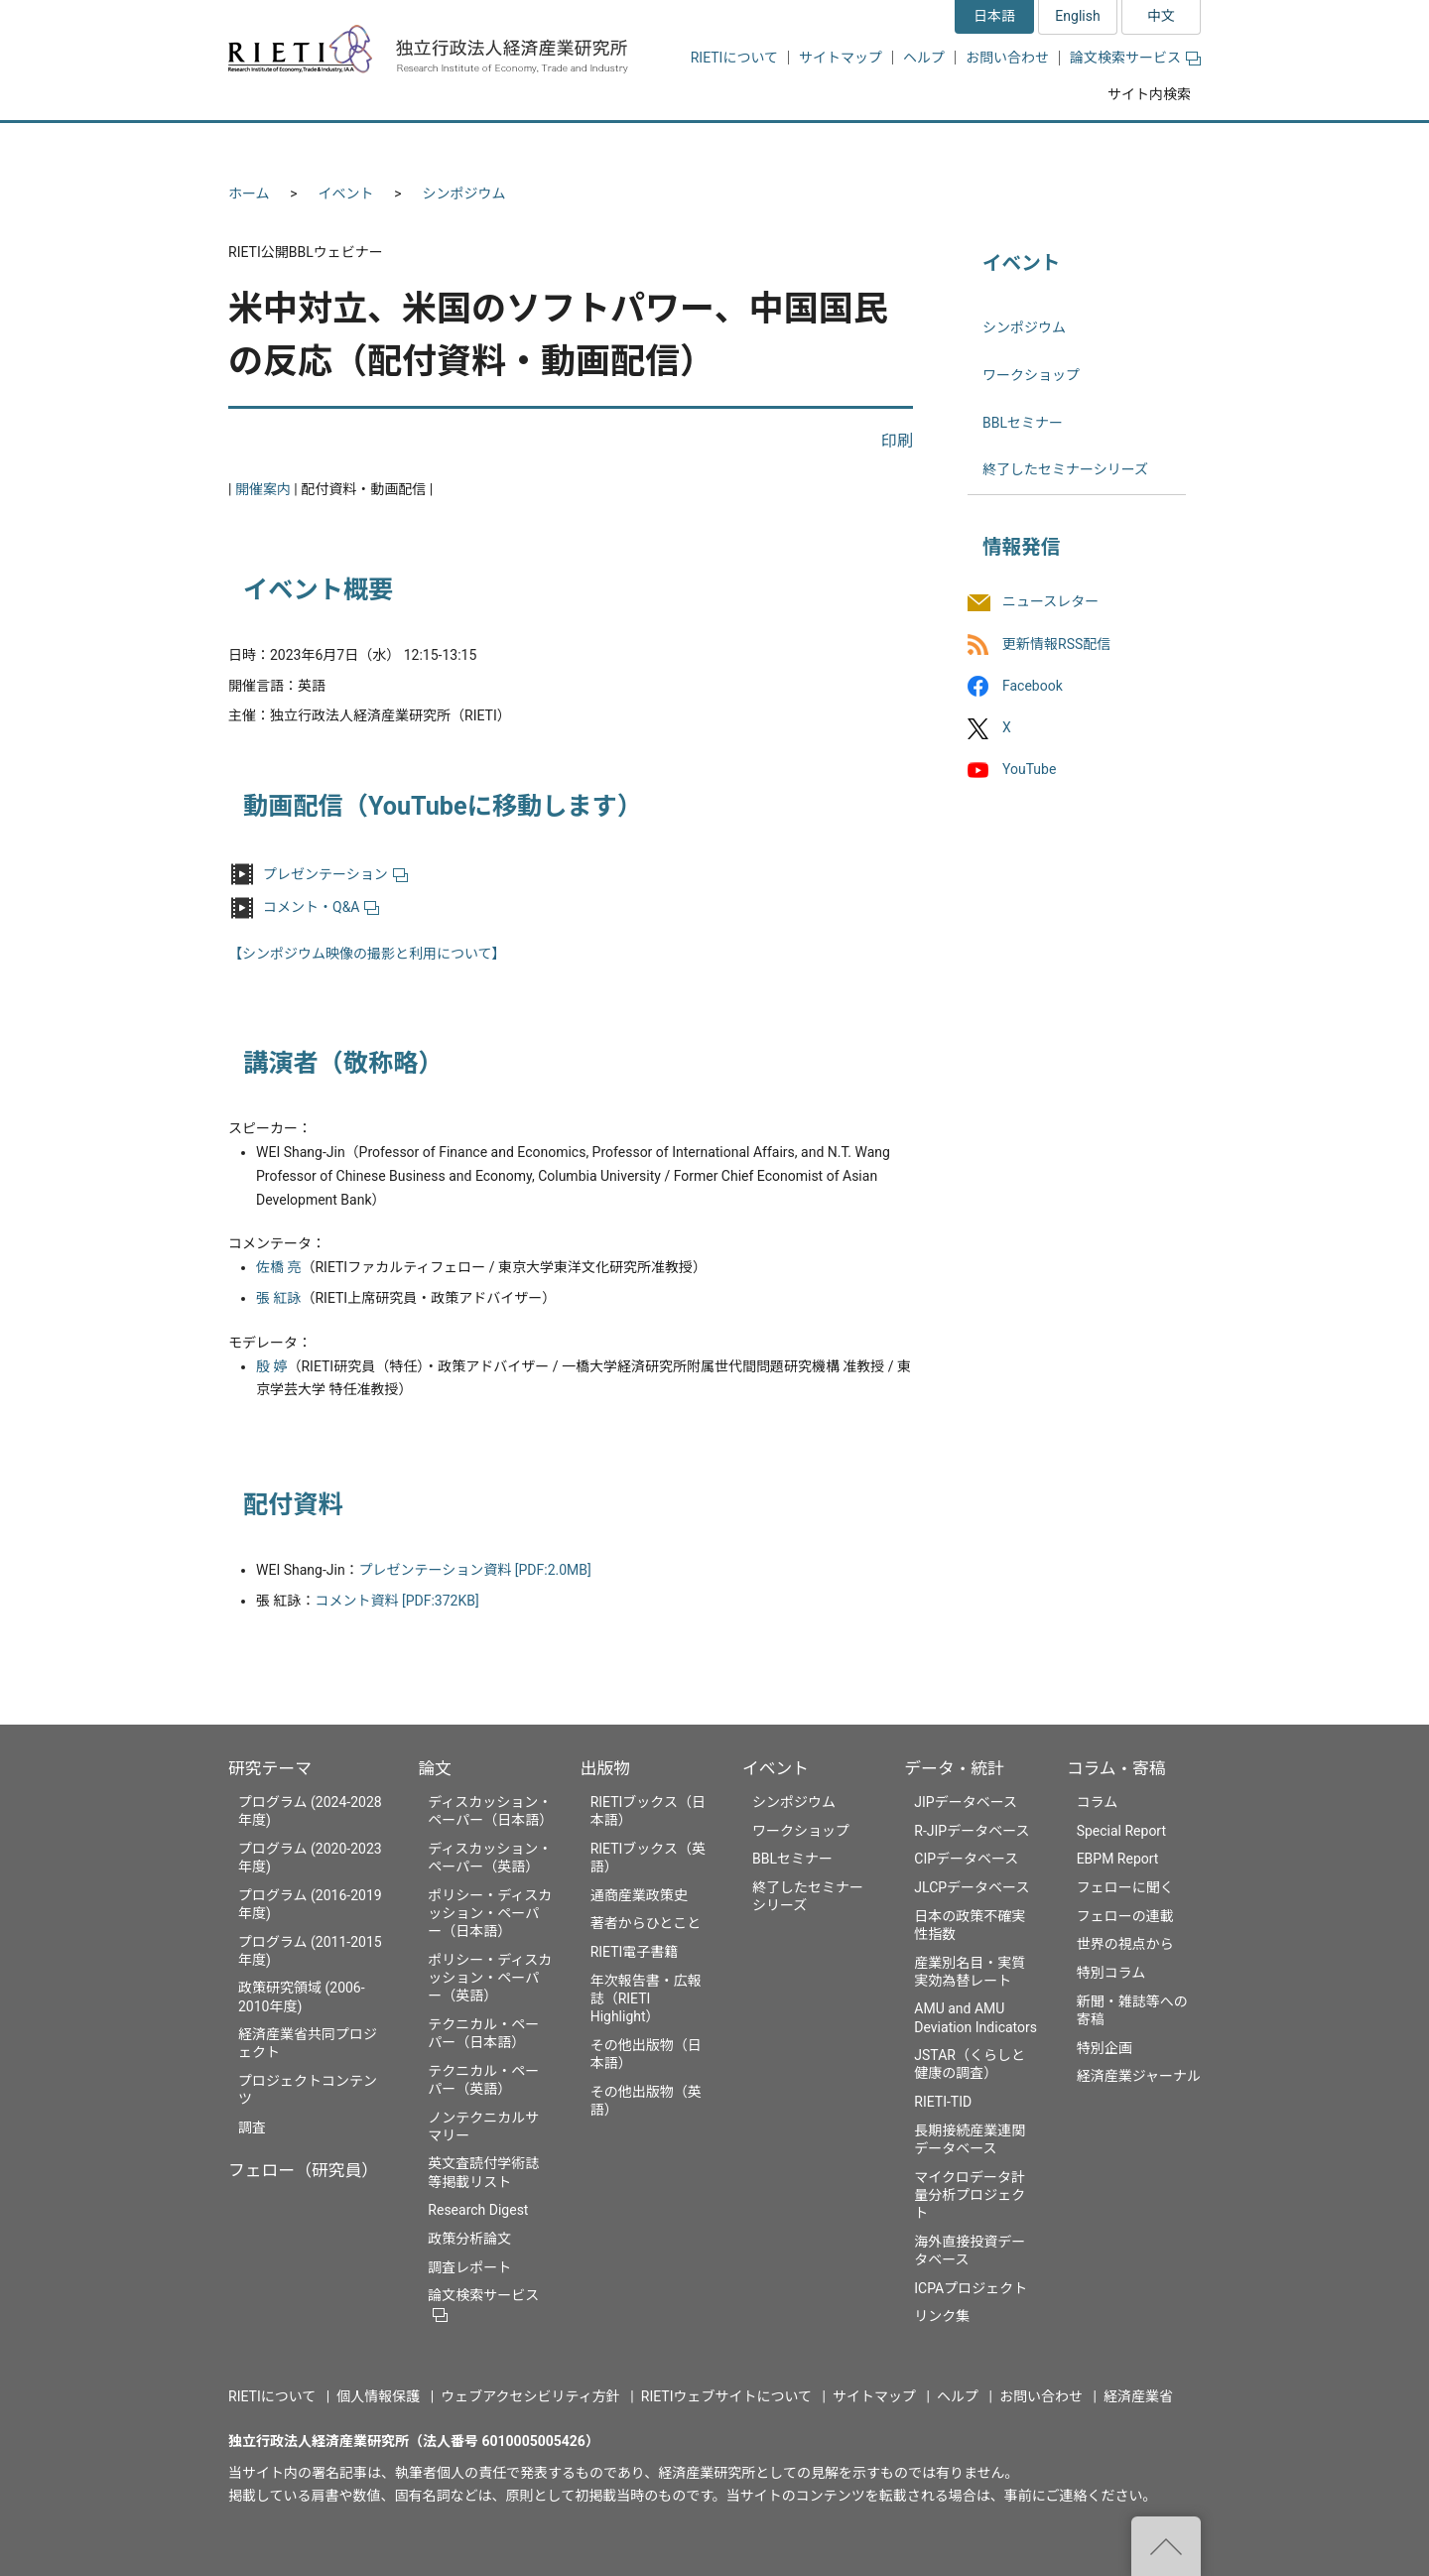 The height and width of the screenshot is (2576, 1429). I want to click on プレゼンテーション, so click(335, 874).